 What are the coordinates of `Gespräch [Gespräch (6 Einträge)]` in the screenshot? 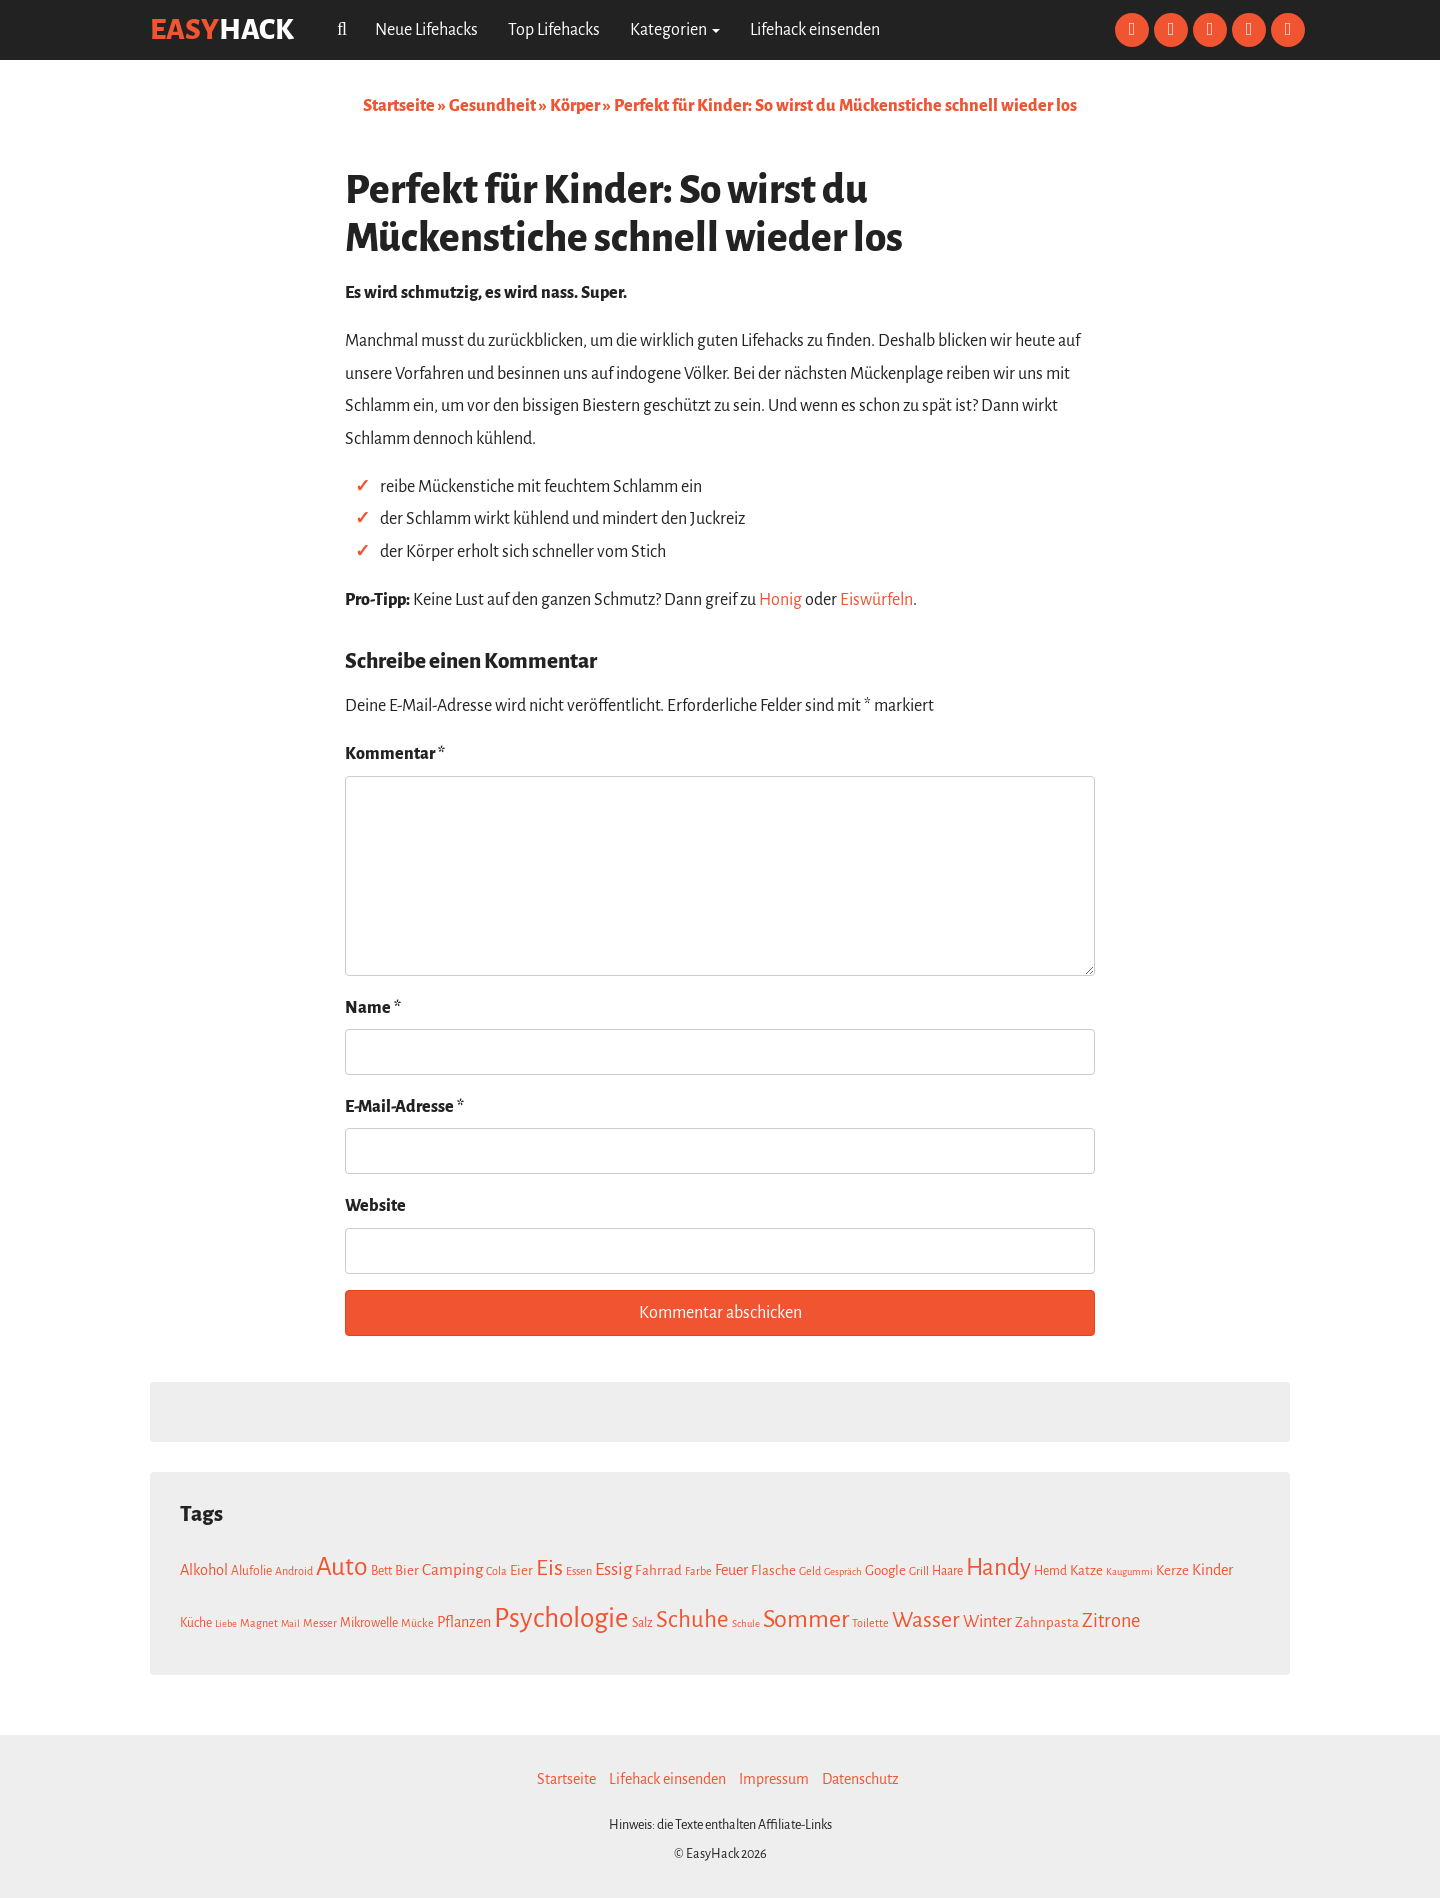 It's located at (843, 1571).